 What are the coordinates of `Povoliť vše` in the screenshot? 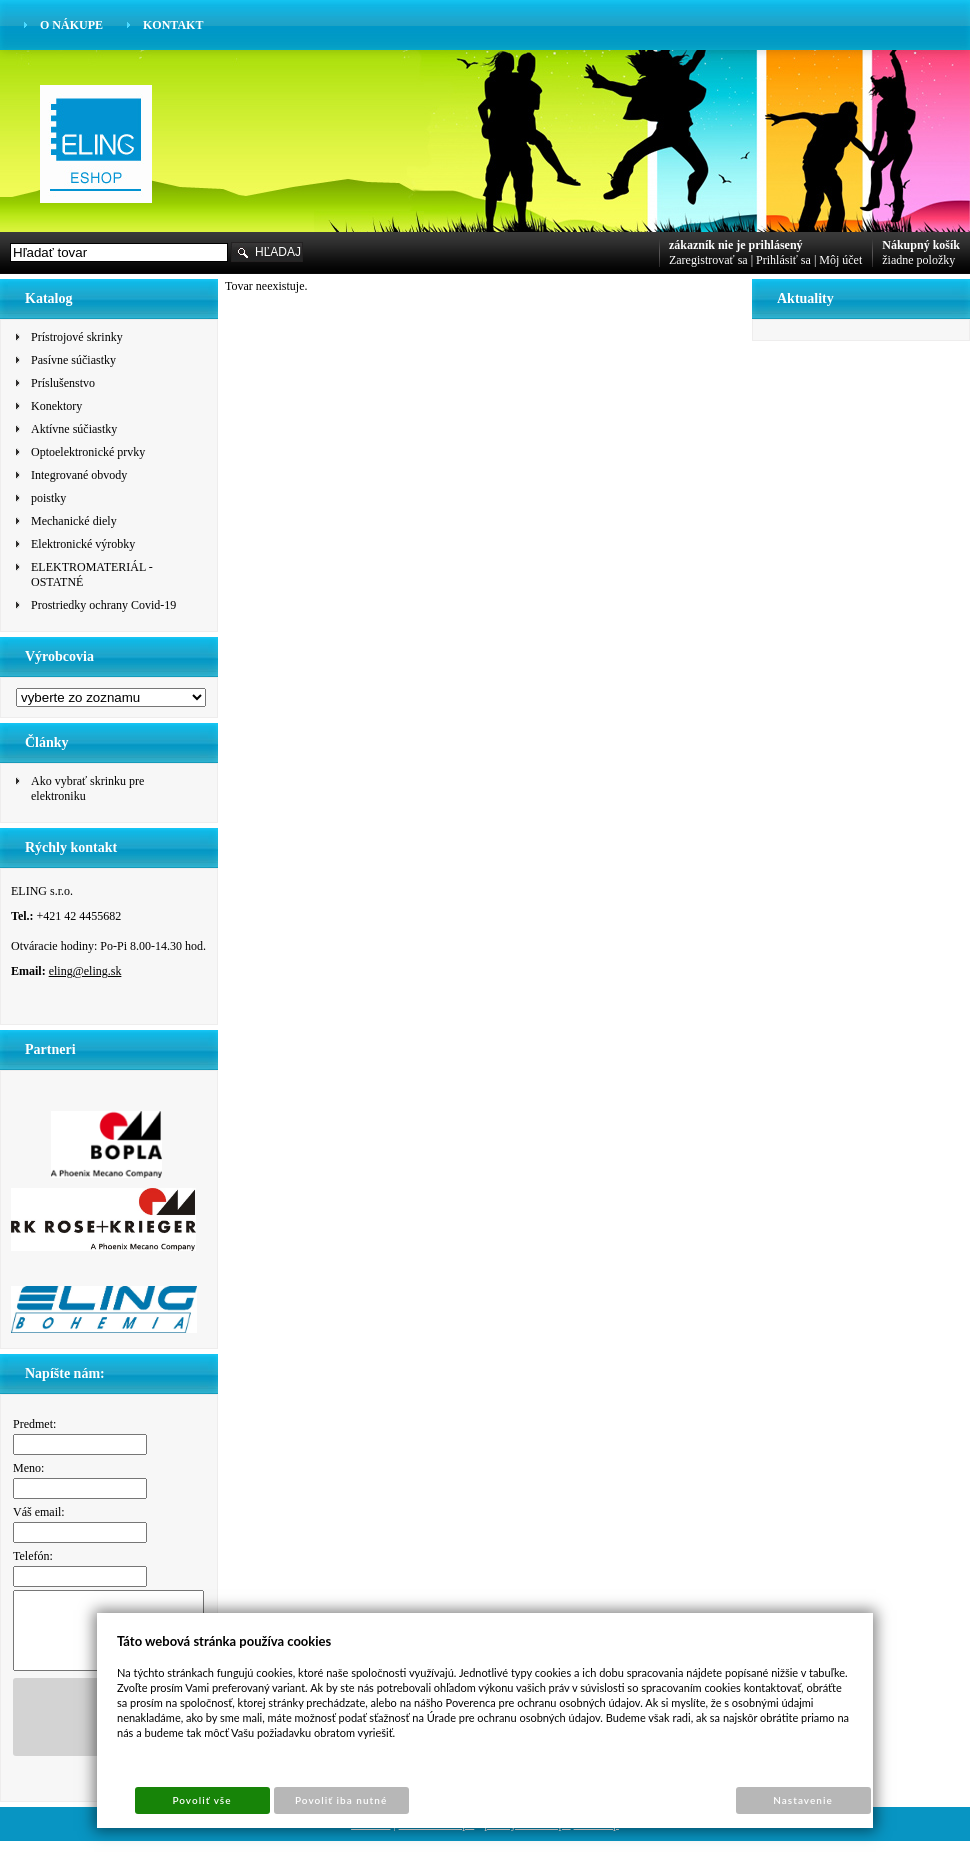 It's located at (201, 1800).